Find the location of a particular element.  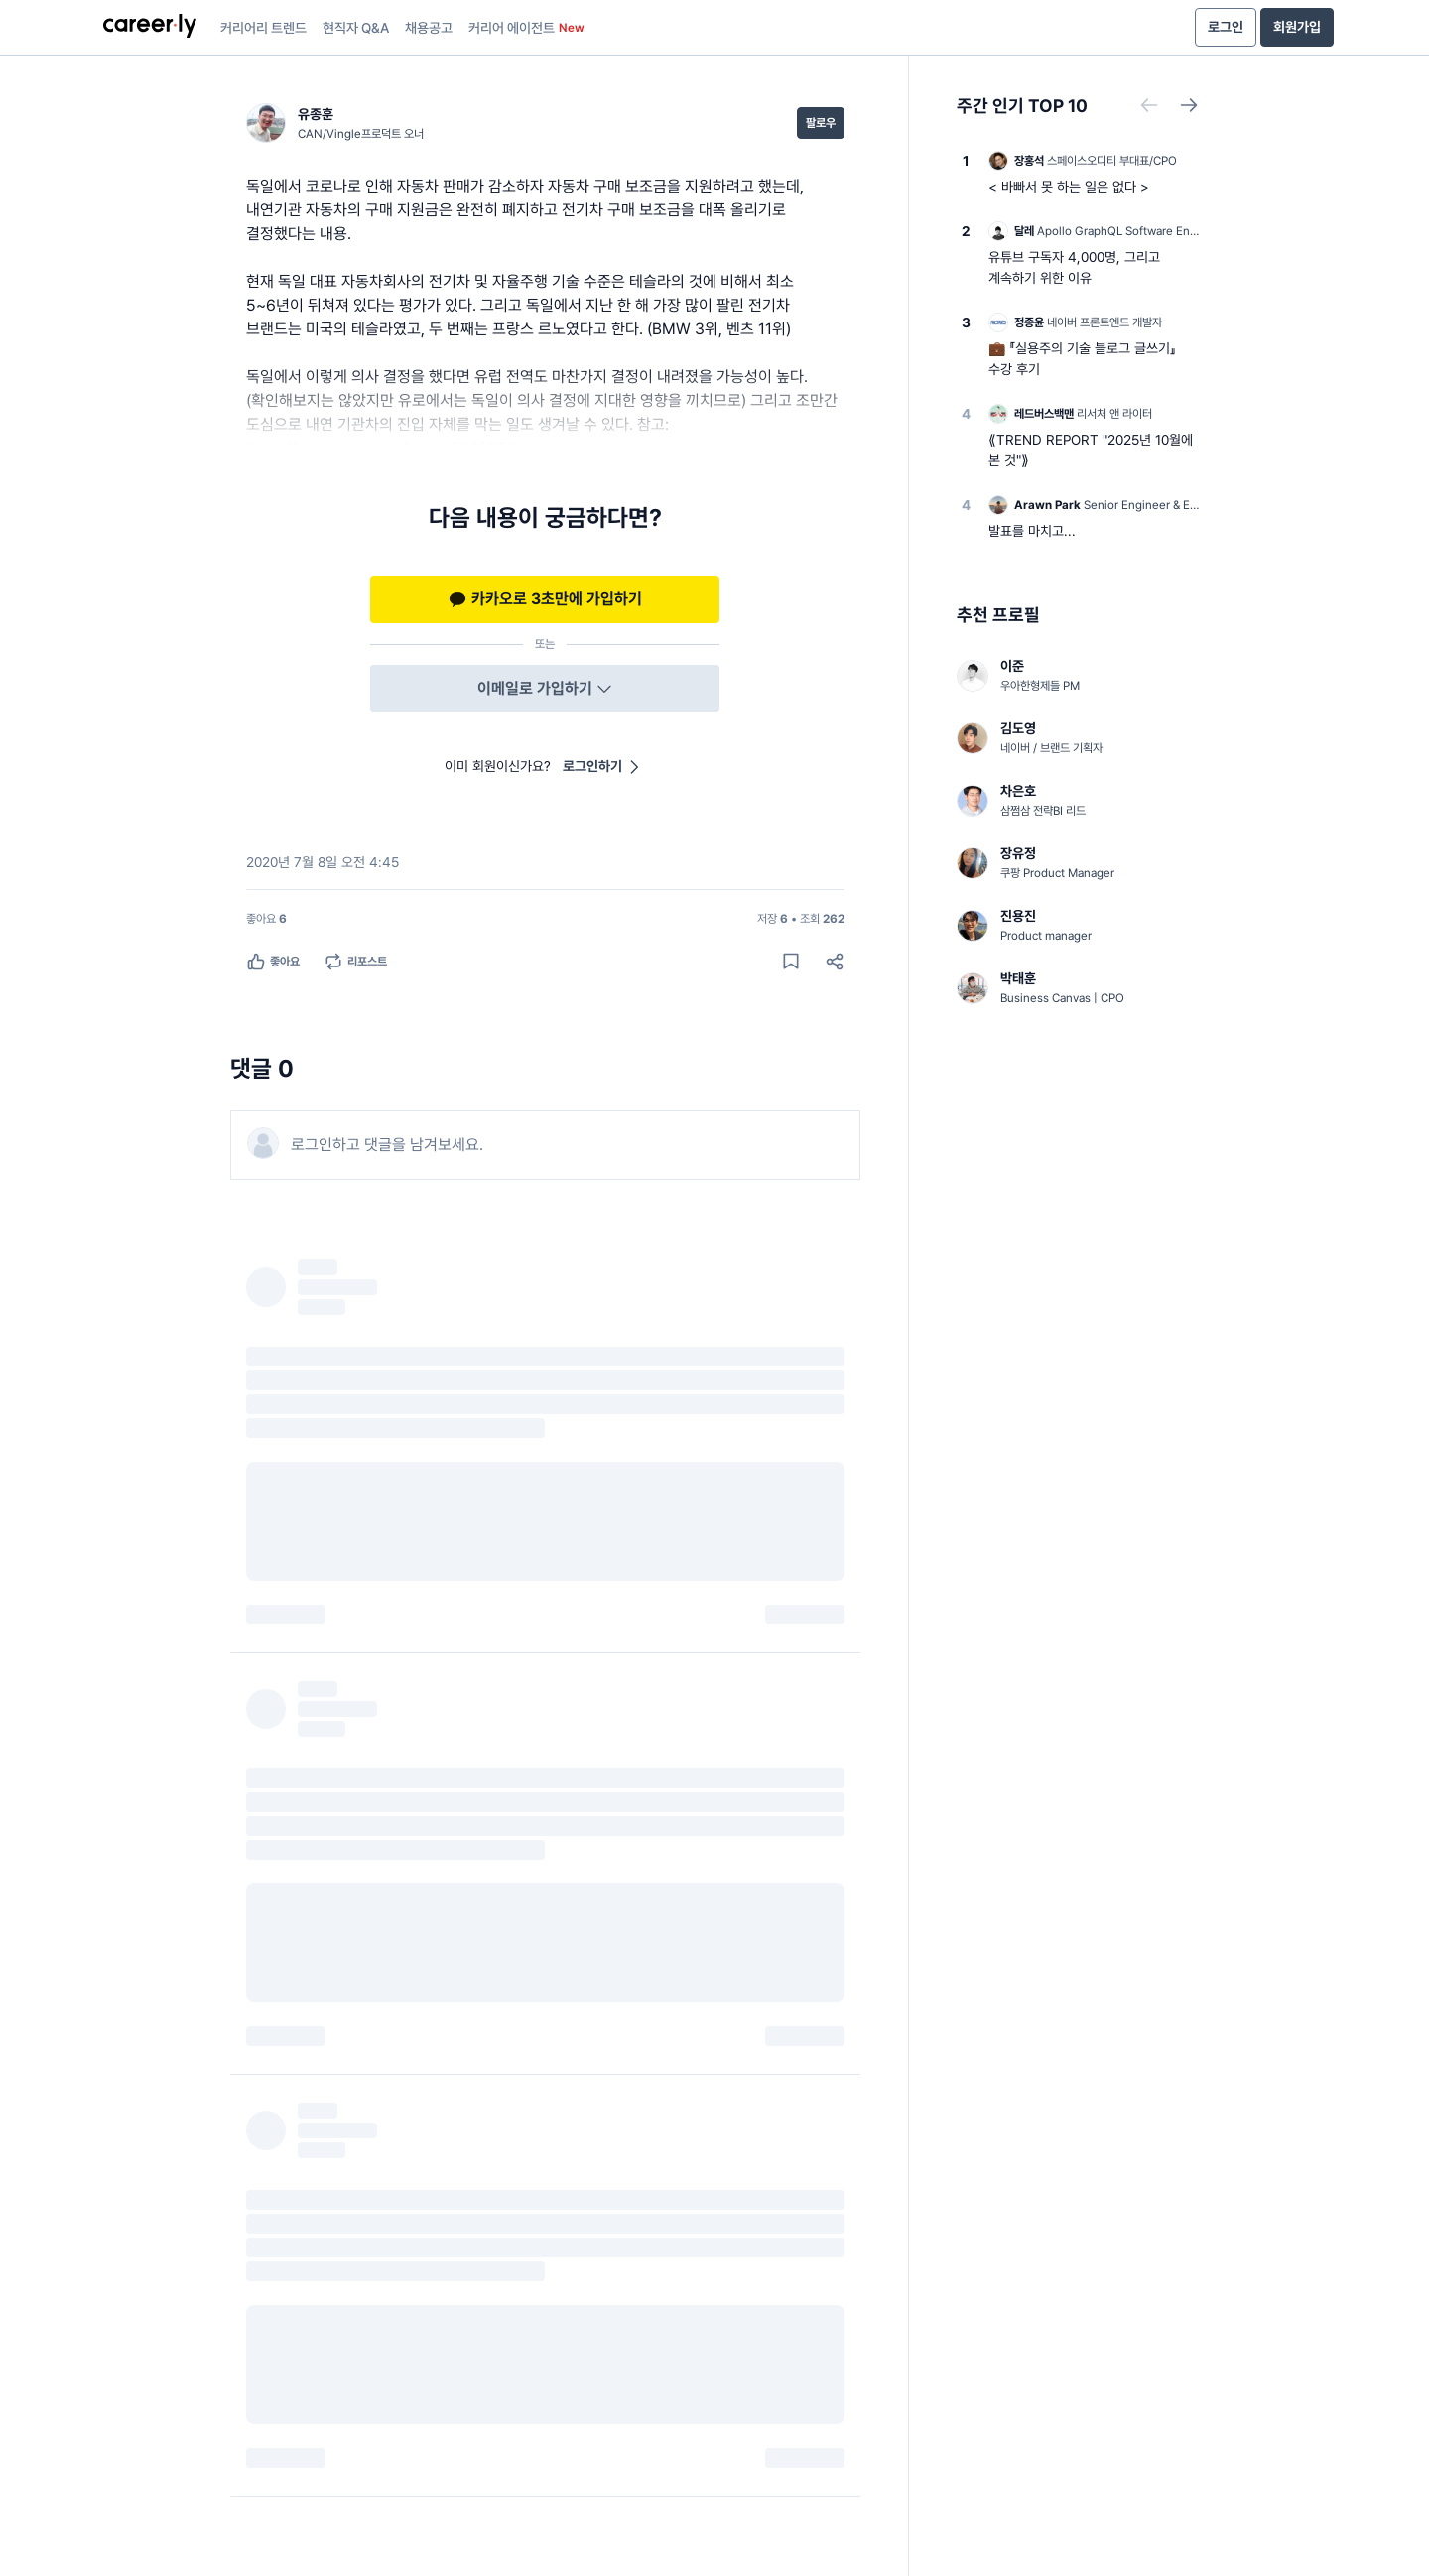

[공유하기] is located at coordinates (834, 961).